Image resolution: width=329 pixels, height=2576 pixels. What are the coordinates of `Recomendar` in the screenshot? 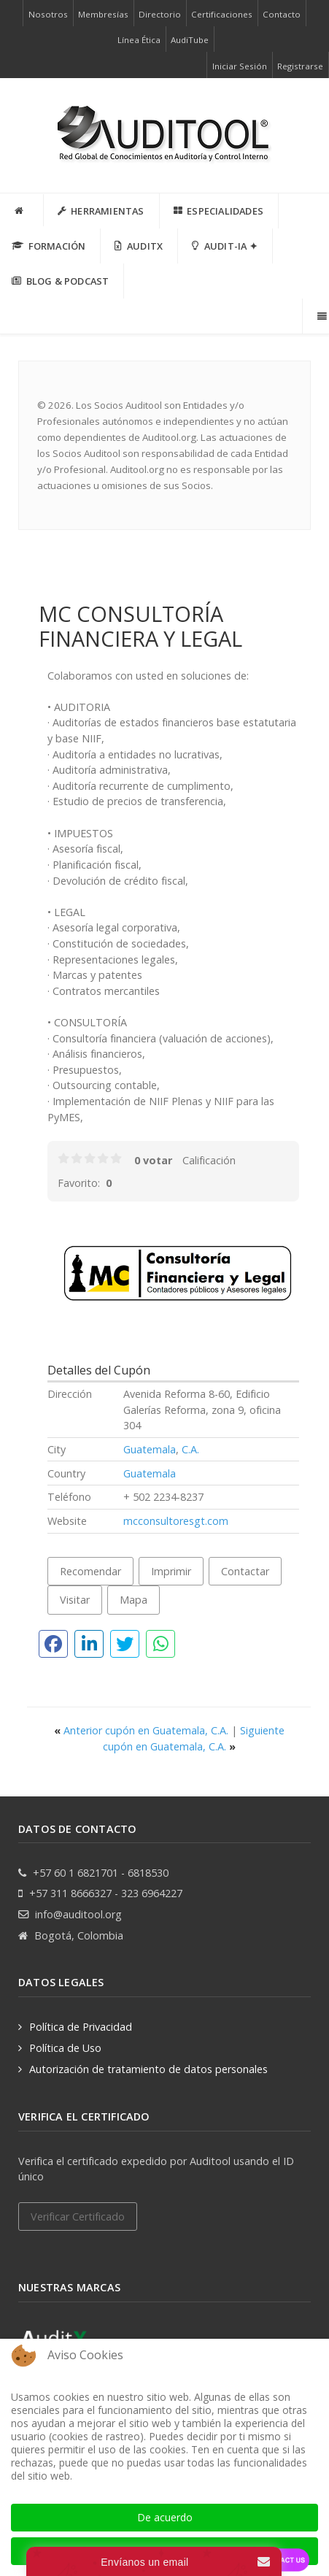 It's located at (90, 1571).